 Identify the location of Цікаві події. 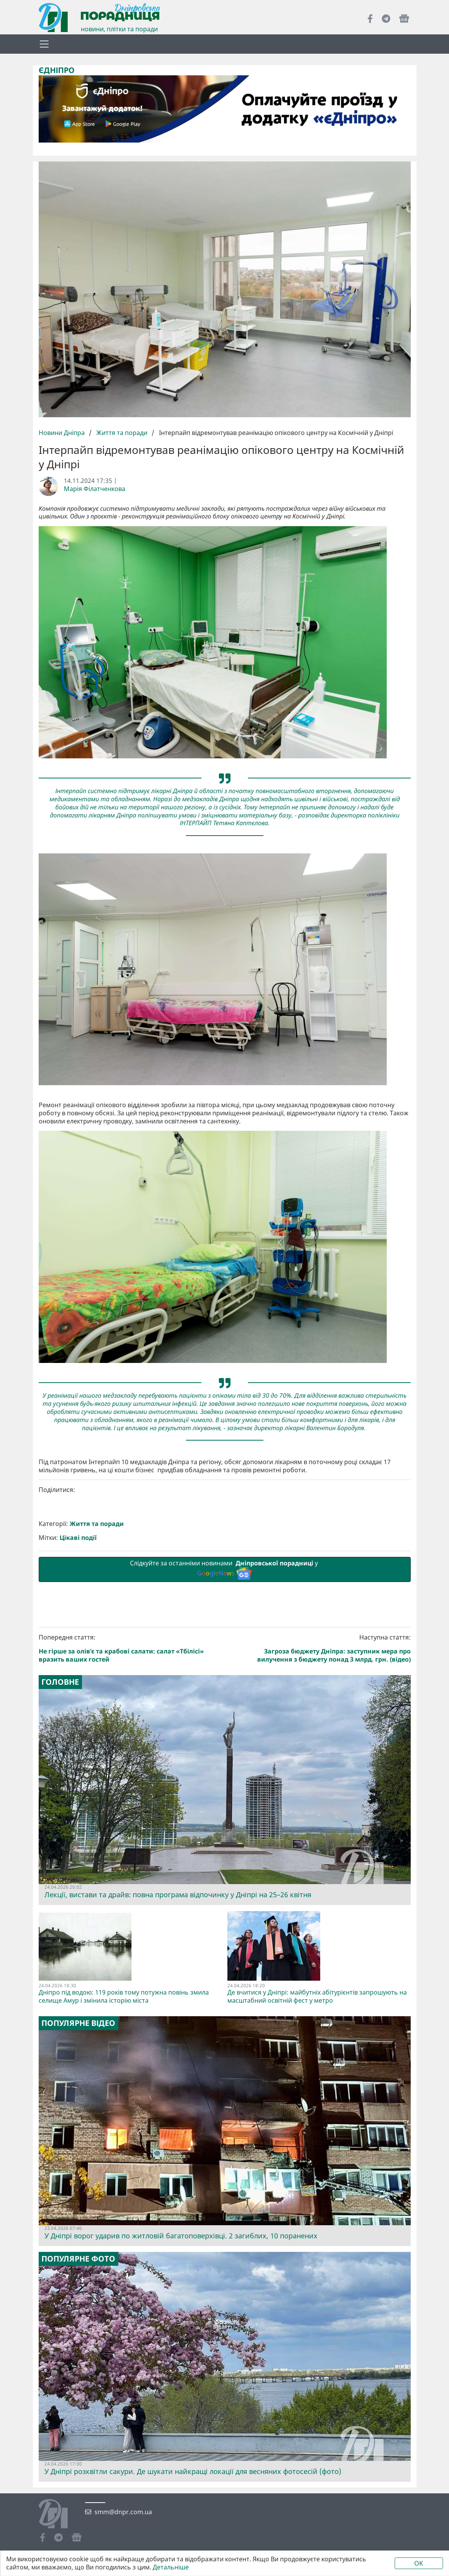
(78, 1671).